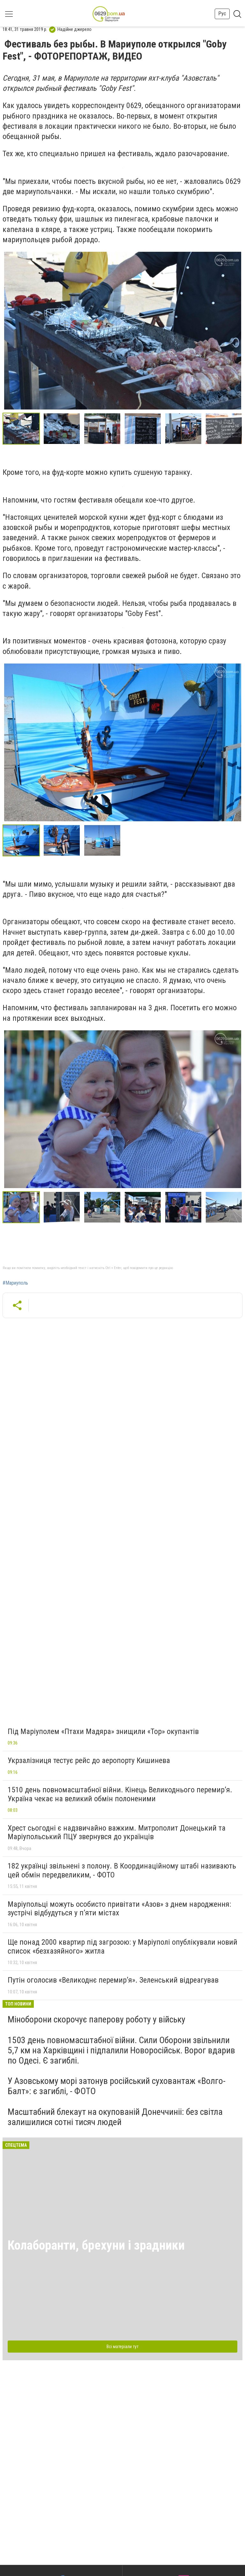 The width and height of the screenshot is (245, 2576). I want to click on У Азовському морі затонув російський суховантаж «Волго-Балт»: є загиблі, - ФОТО, so click(117, 2086).